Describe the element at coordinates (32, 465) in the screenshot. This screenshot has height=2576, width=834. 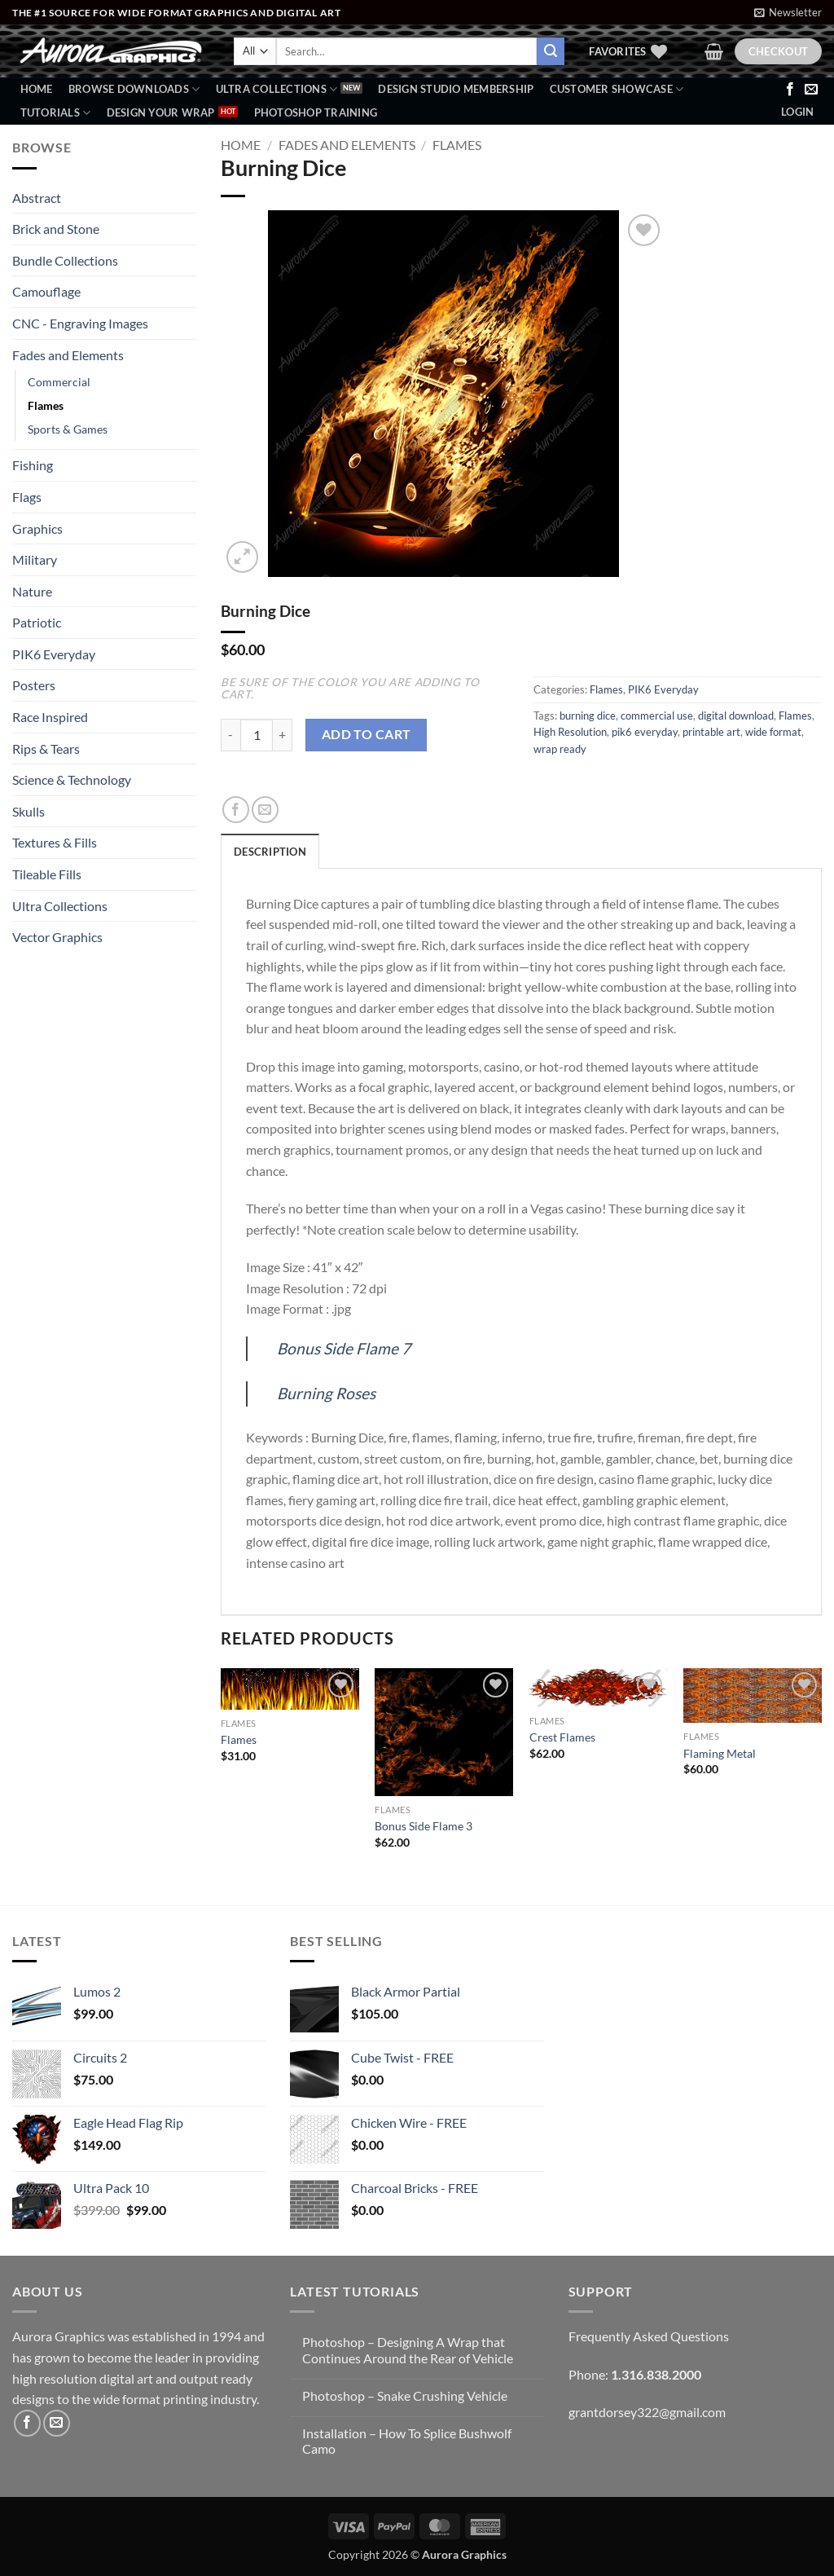
I see `Fishing` at that location.